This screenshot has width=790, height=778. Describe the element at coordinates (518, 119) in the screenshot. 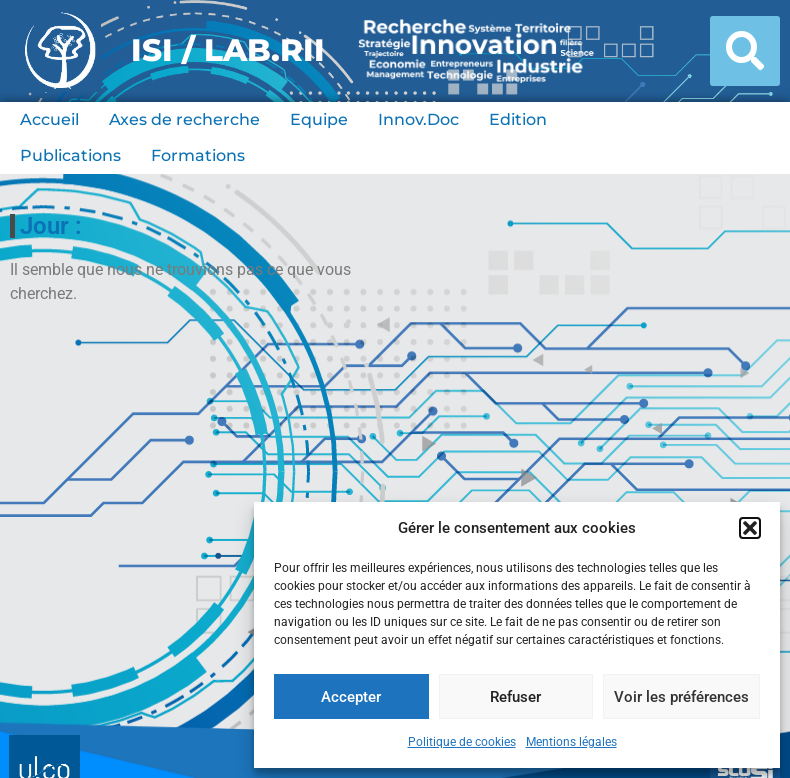

I see `Edition` at that location.